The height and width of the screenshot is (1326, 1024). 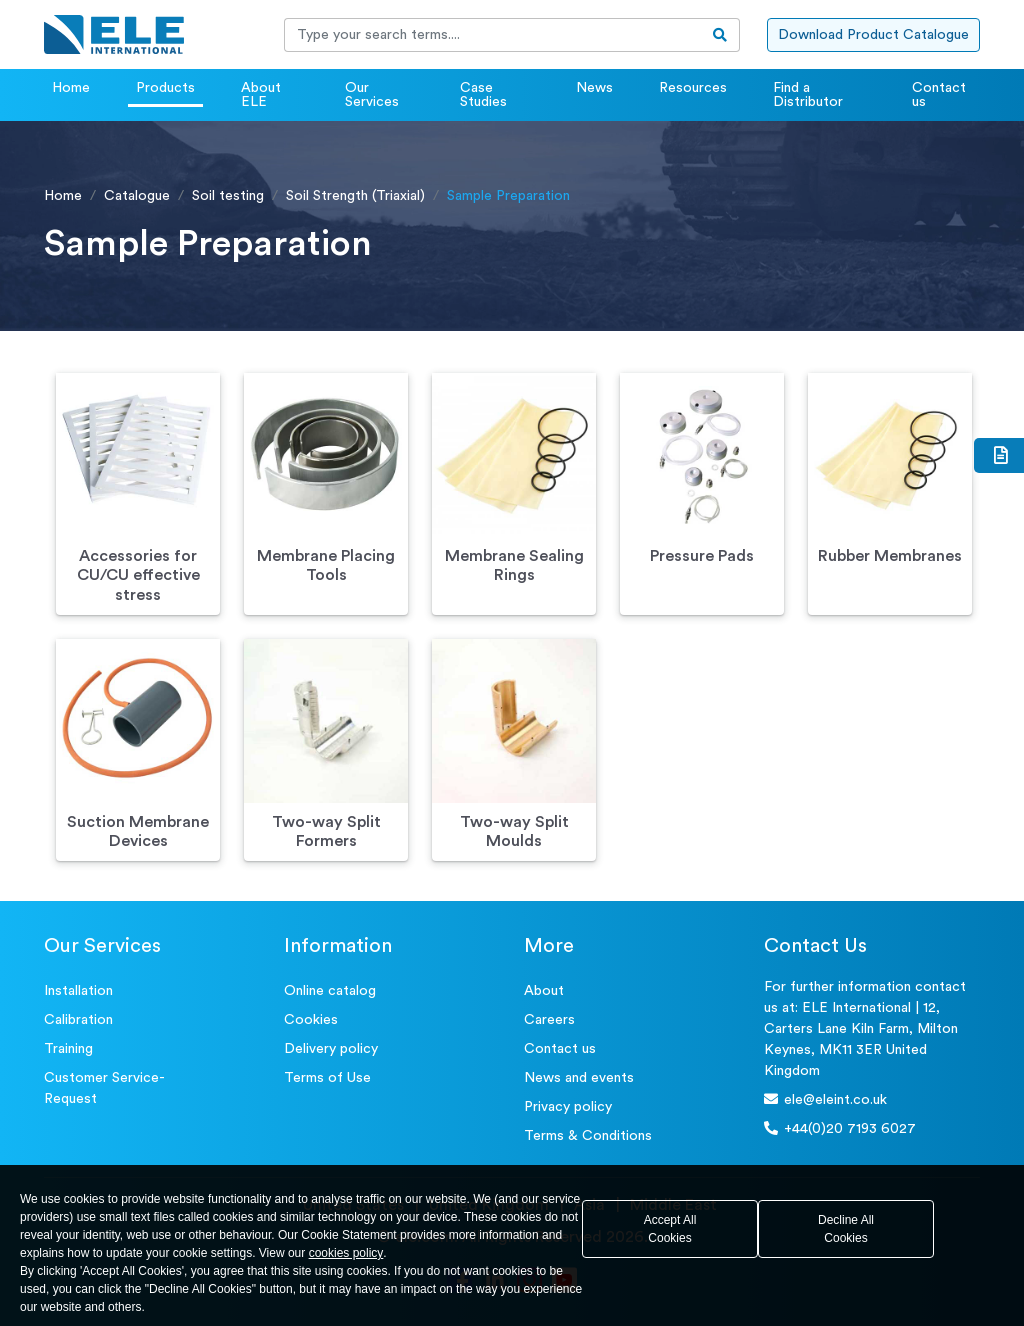 What do you see at coordinates (825, 1099) in the screenshot?
I see `ele@eleint.co.uk` at bounding box center [825, 1099].